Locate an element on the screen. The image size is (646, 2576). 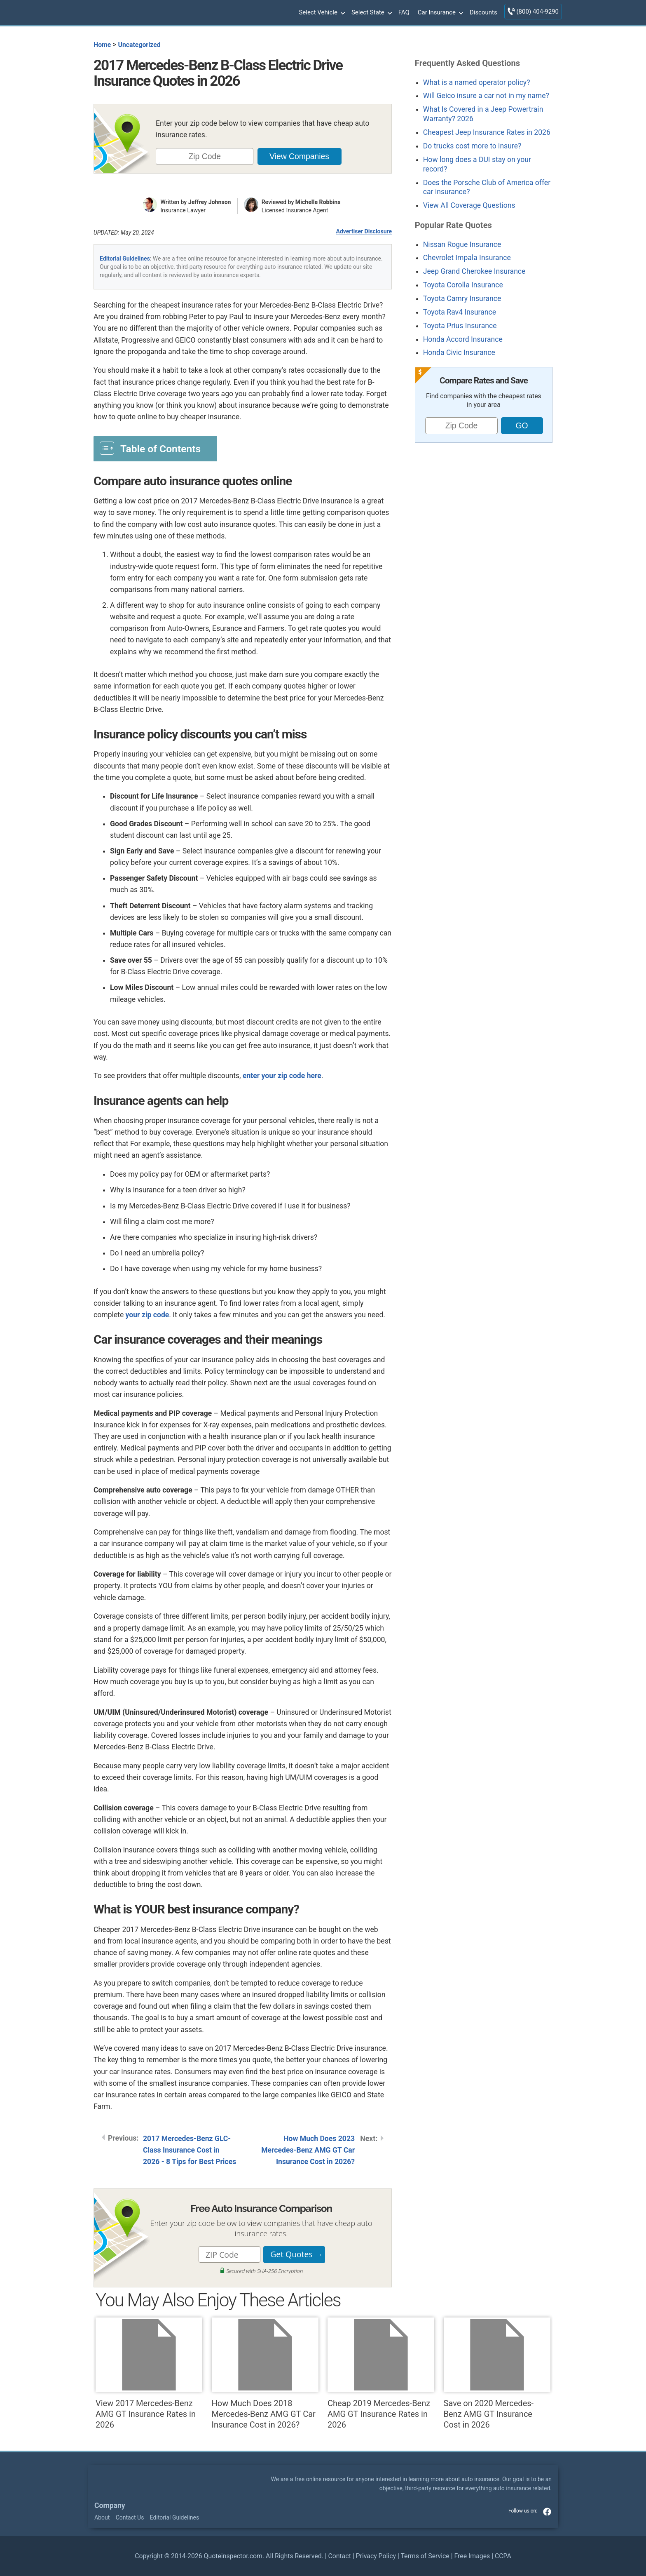
Honda Accord Insurance is located at coordinates (463, 339).